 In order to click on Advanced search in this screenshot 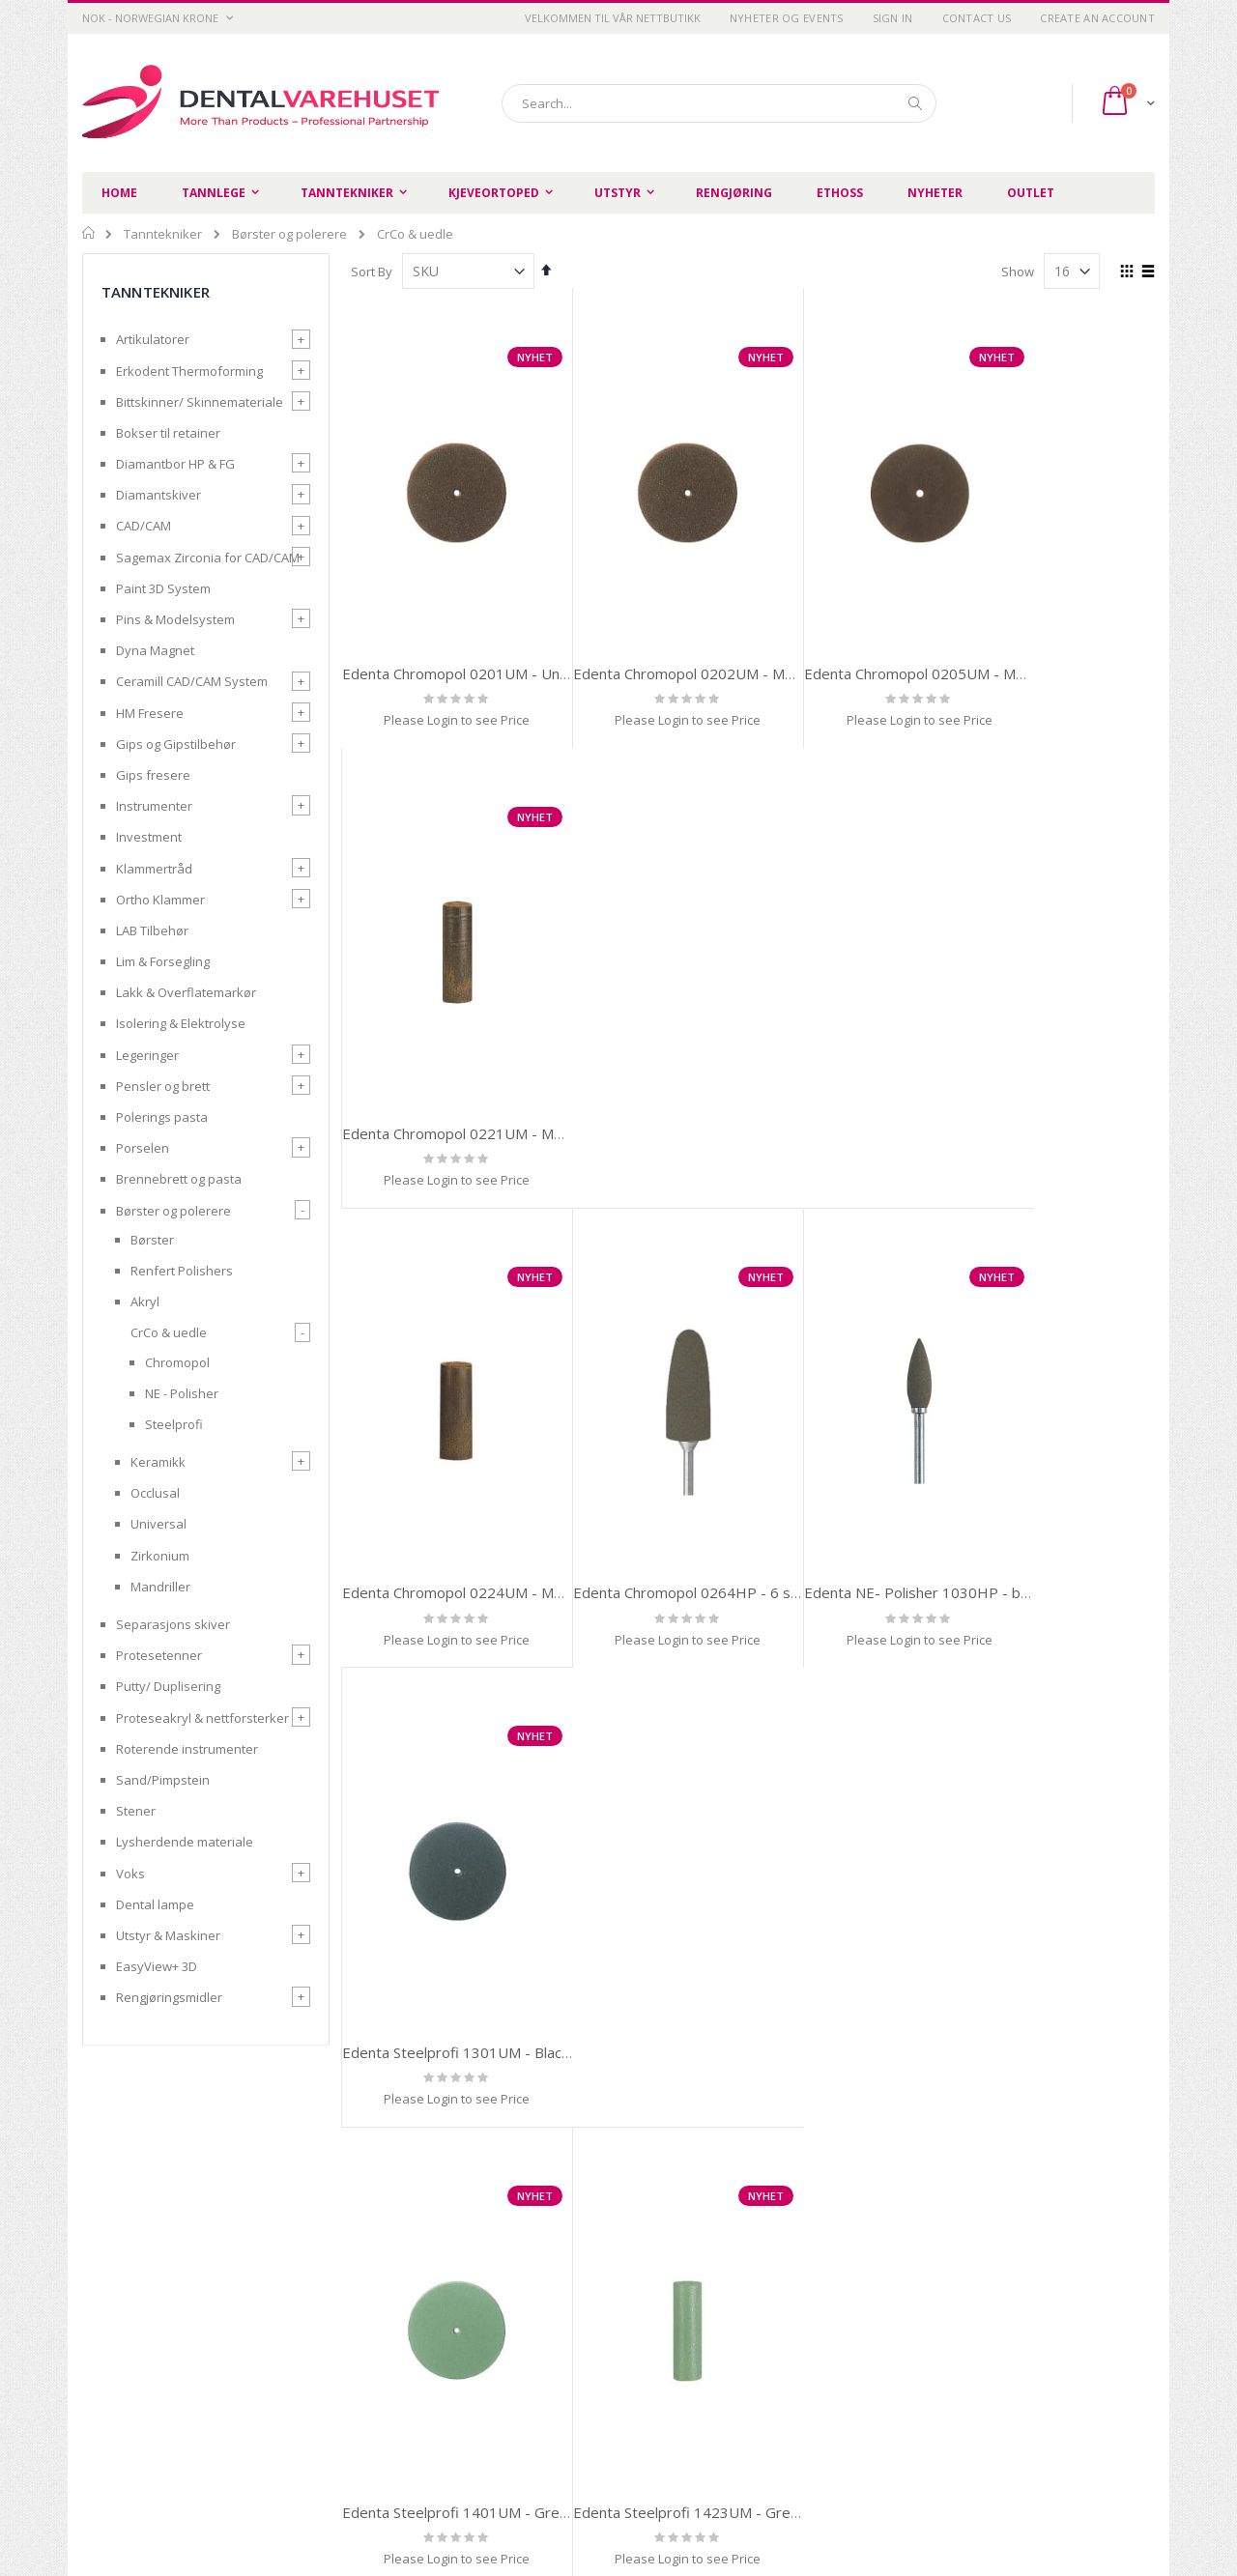, I will do `click(753, 2365)`.